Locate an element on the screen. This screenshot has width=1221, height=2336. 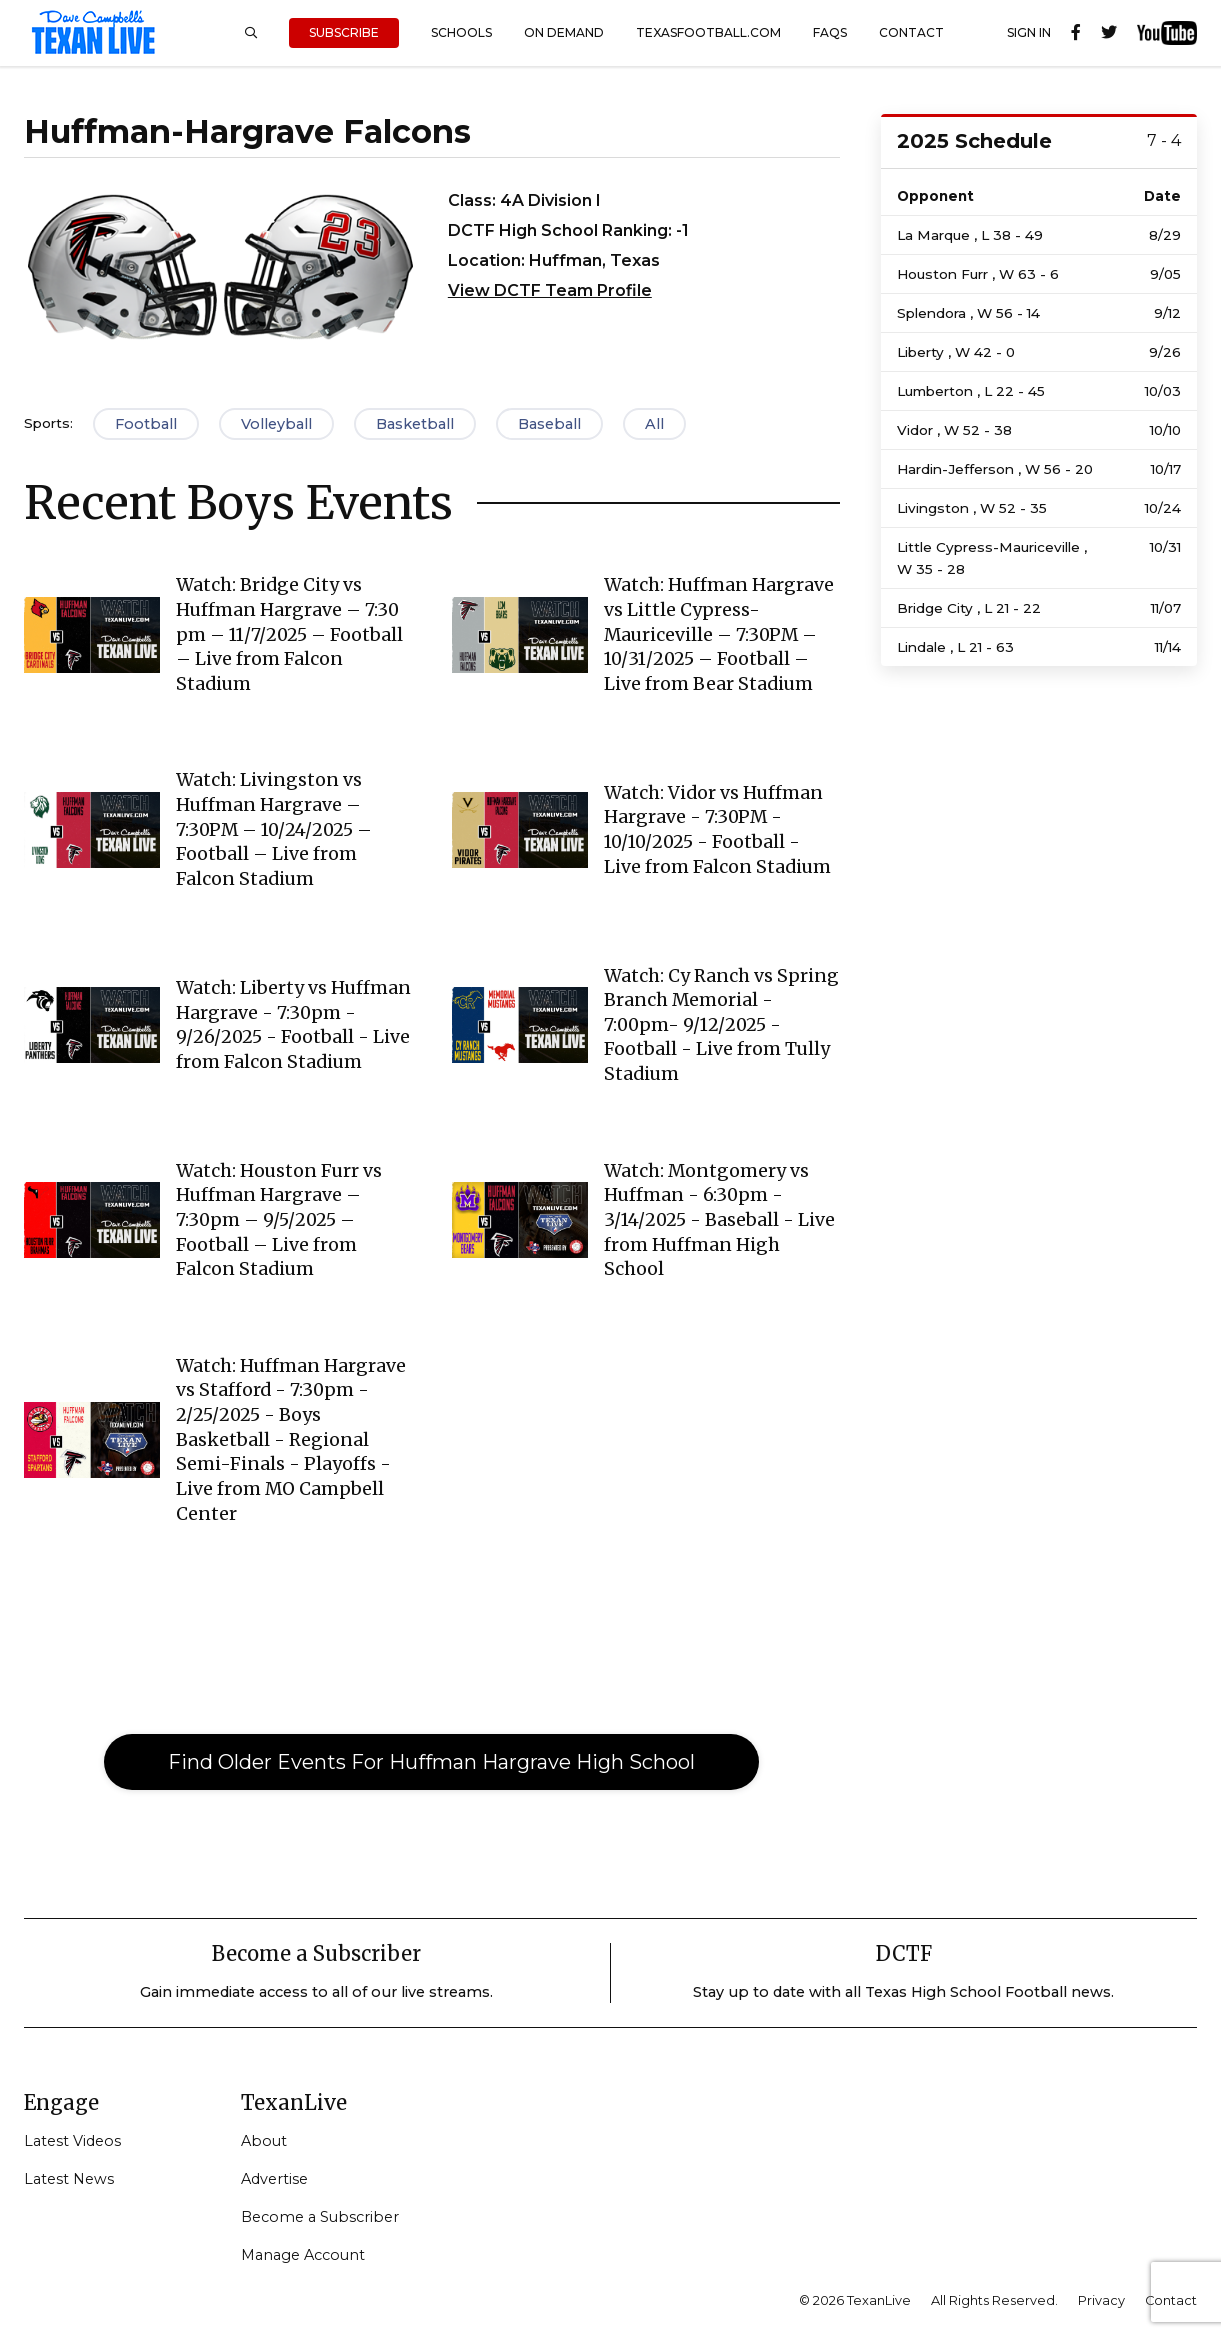
Sports: is located at coordinates (48, 423).